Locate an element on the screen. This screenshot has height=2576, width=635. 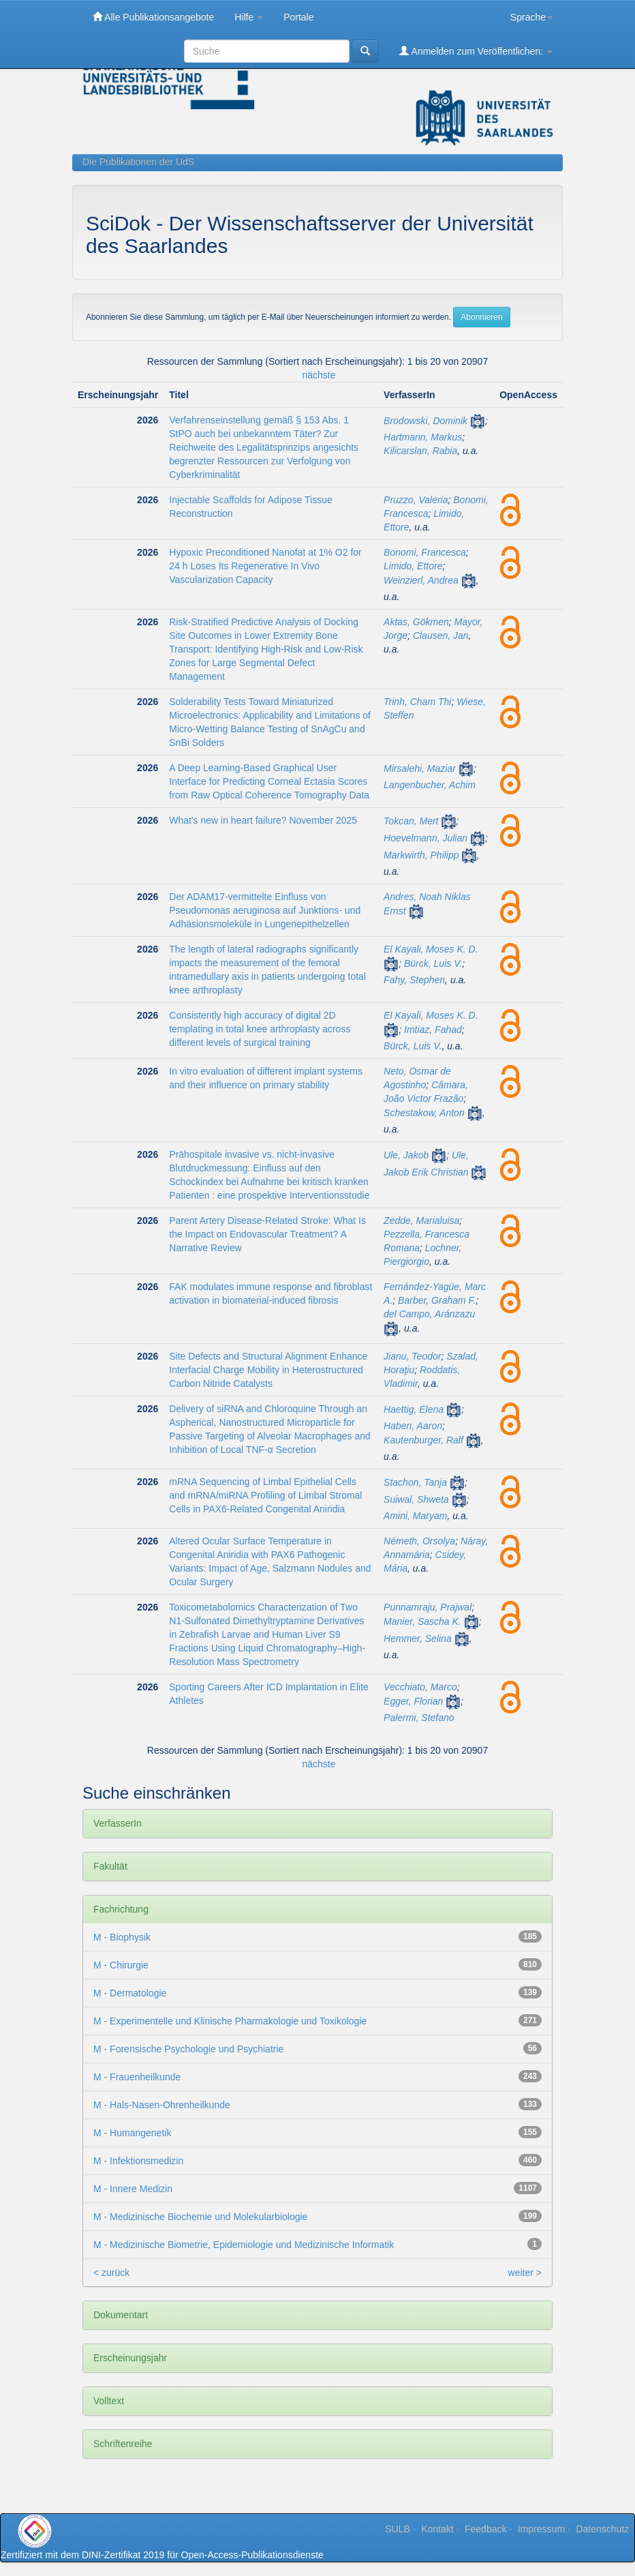
Brodowski, Dominik is located at coordinates (425, 420).